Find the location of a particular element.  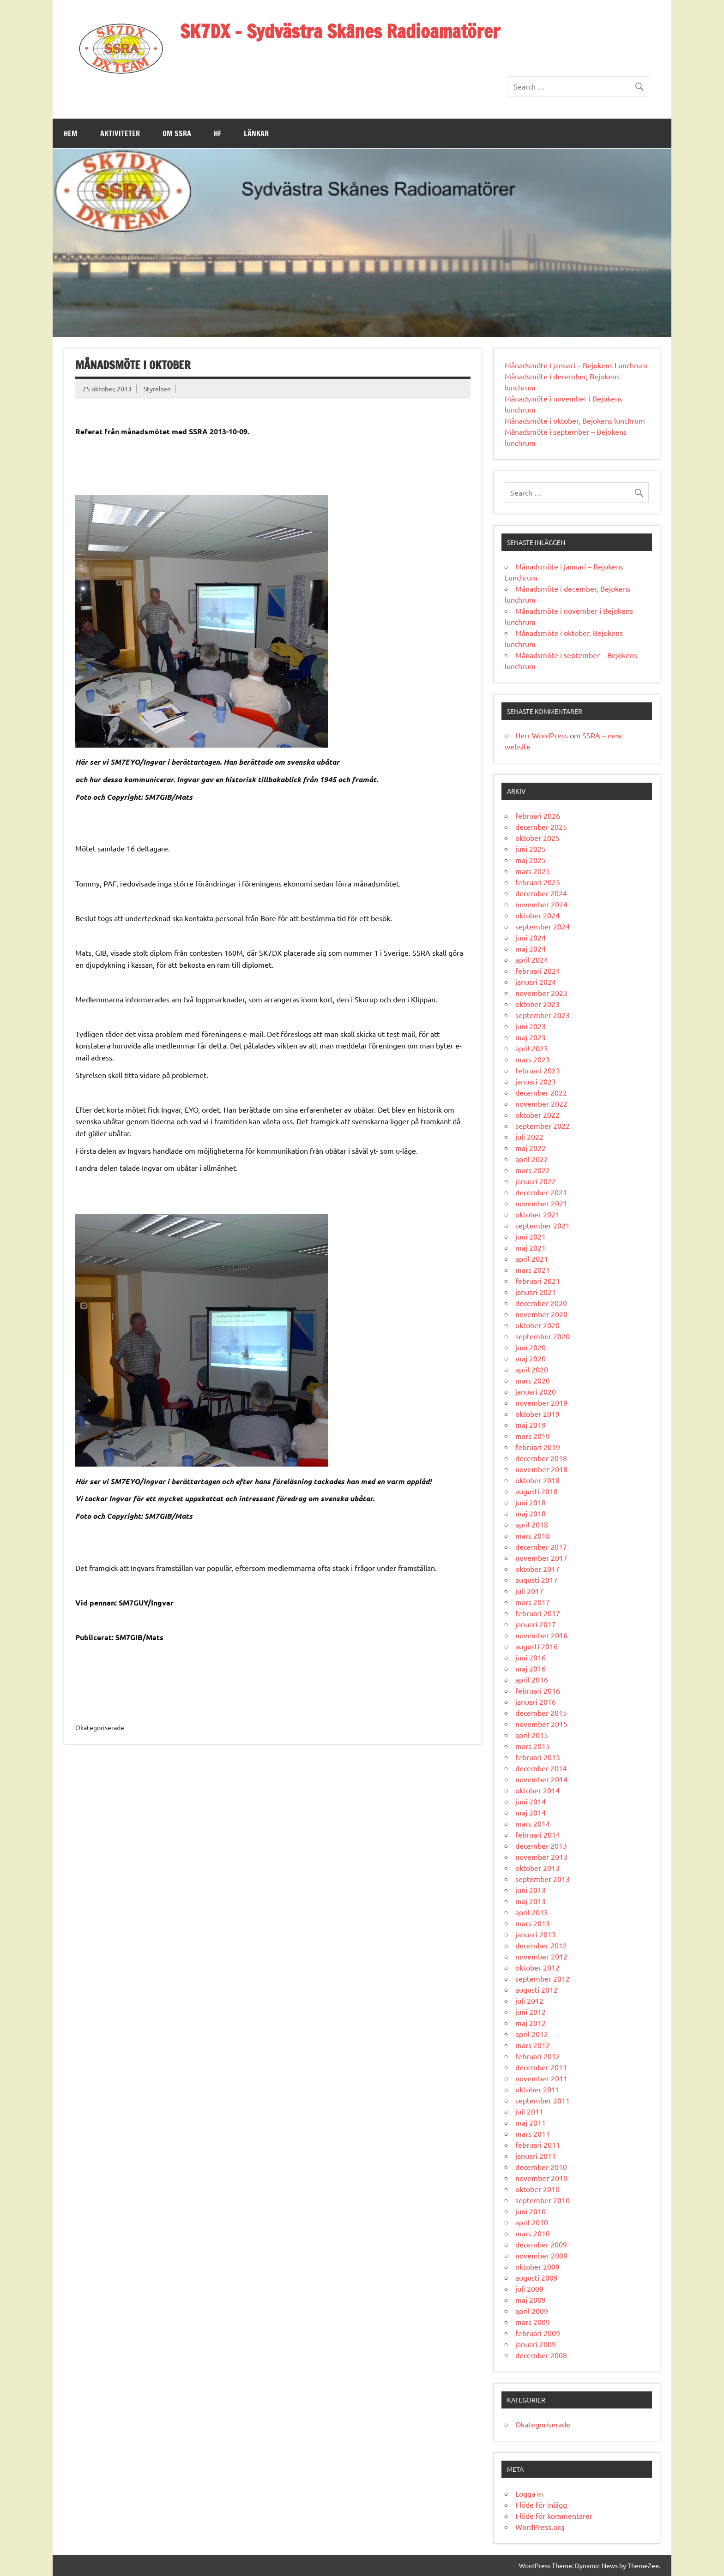

oktober 2023 is located at coordinates (537, 1003).